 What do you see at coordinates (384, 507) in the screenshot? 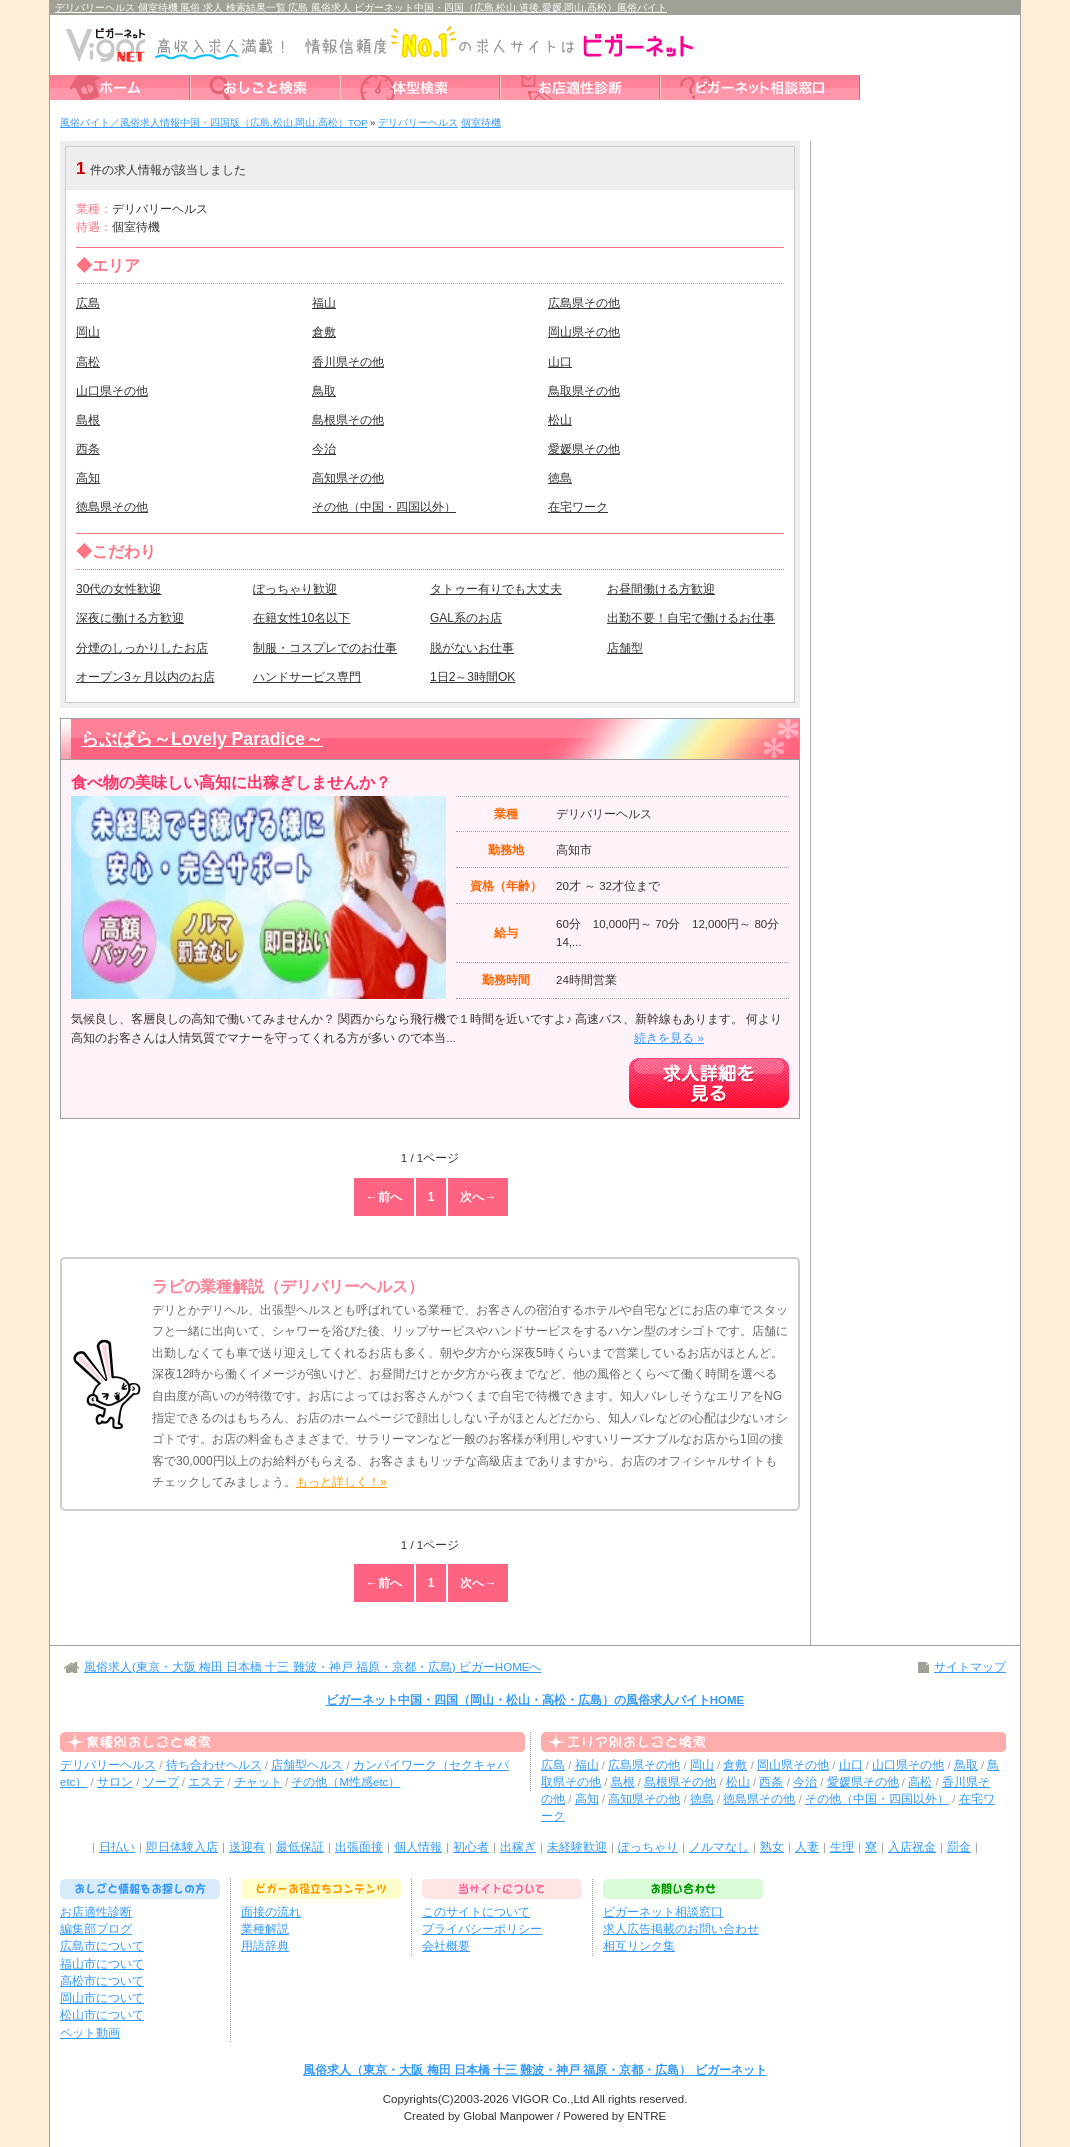
I see `その他（中国・四国以外）` at bounding box center [384, 507].